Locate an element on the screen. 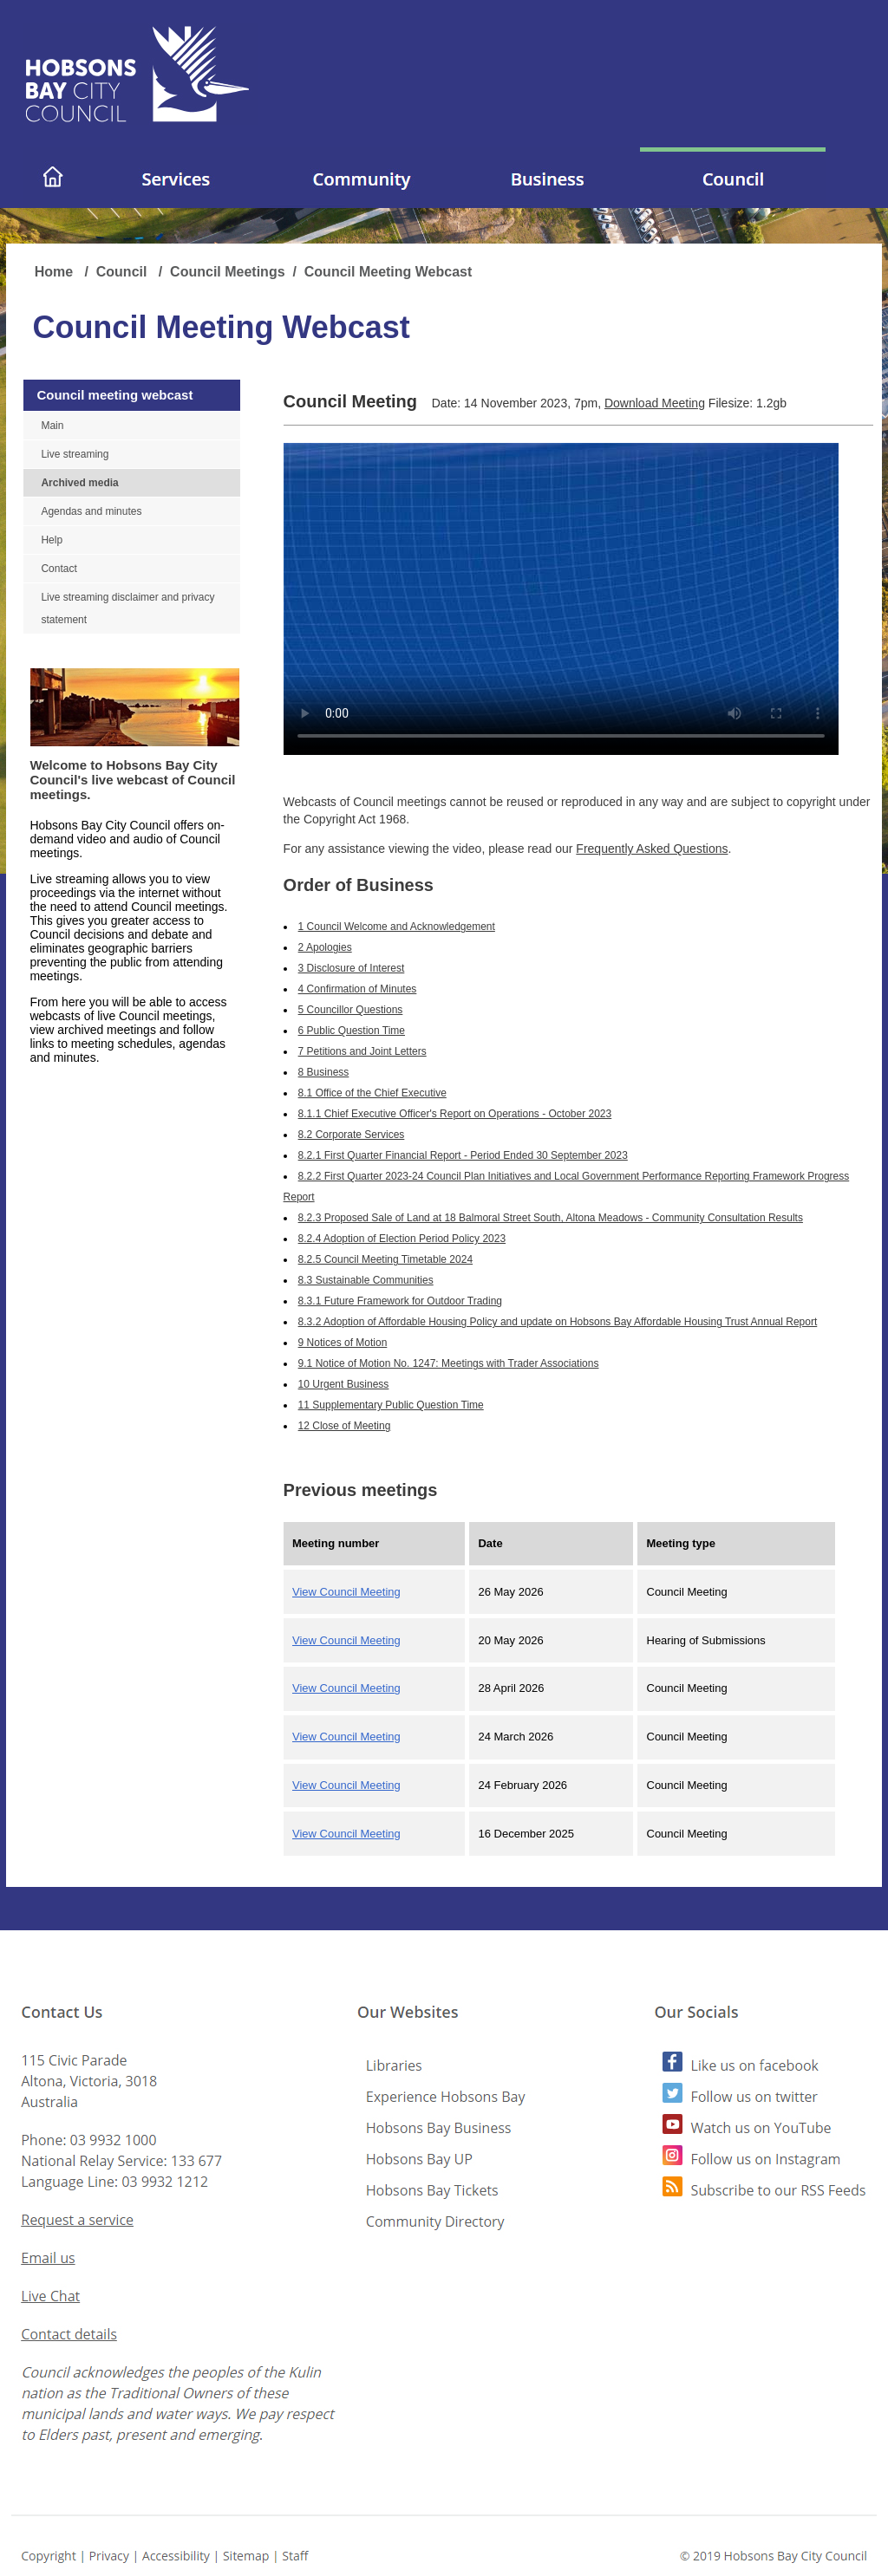  Agendas and minutes is located at coordinates (91, 511).